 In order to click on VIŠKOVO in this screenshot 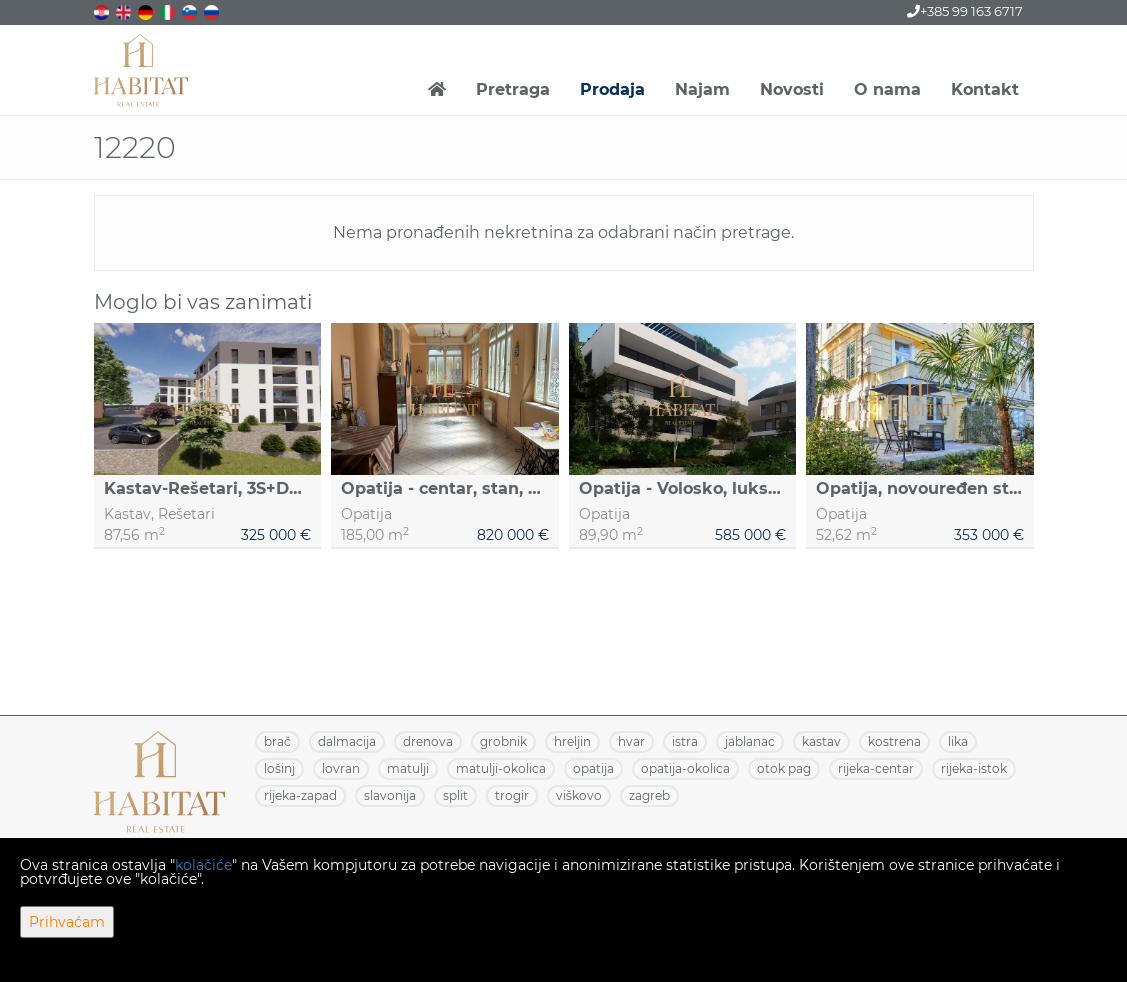, I will do `click(579, 795)`.